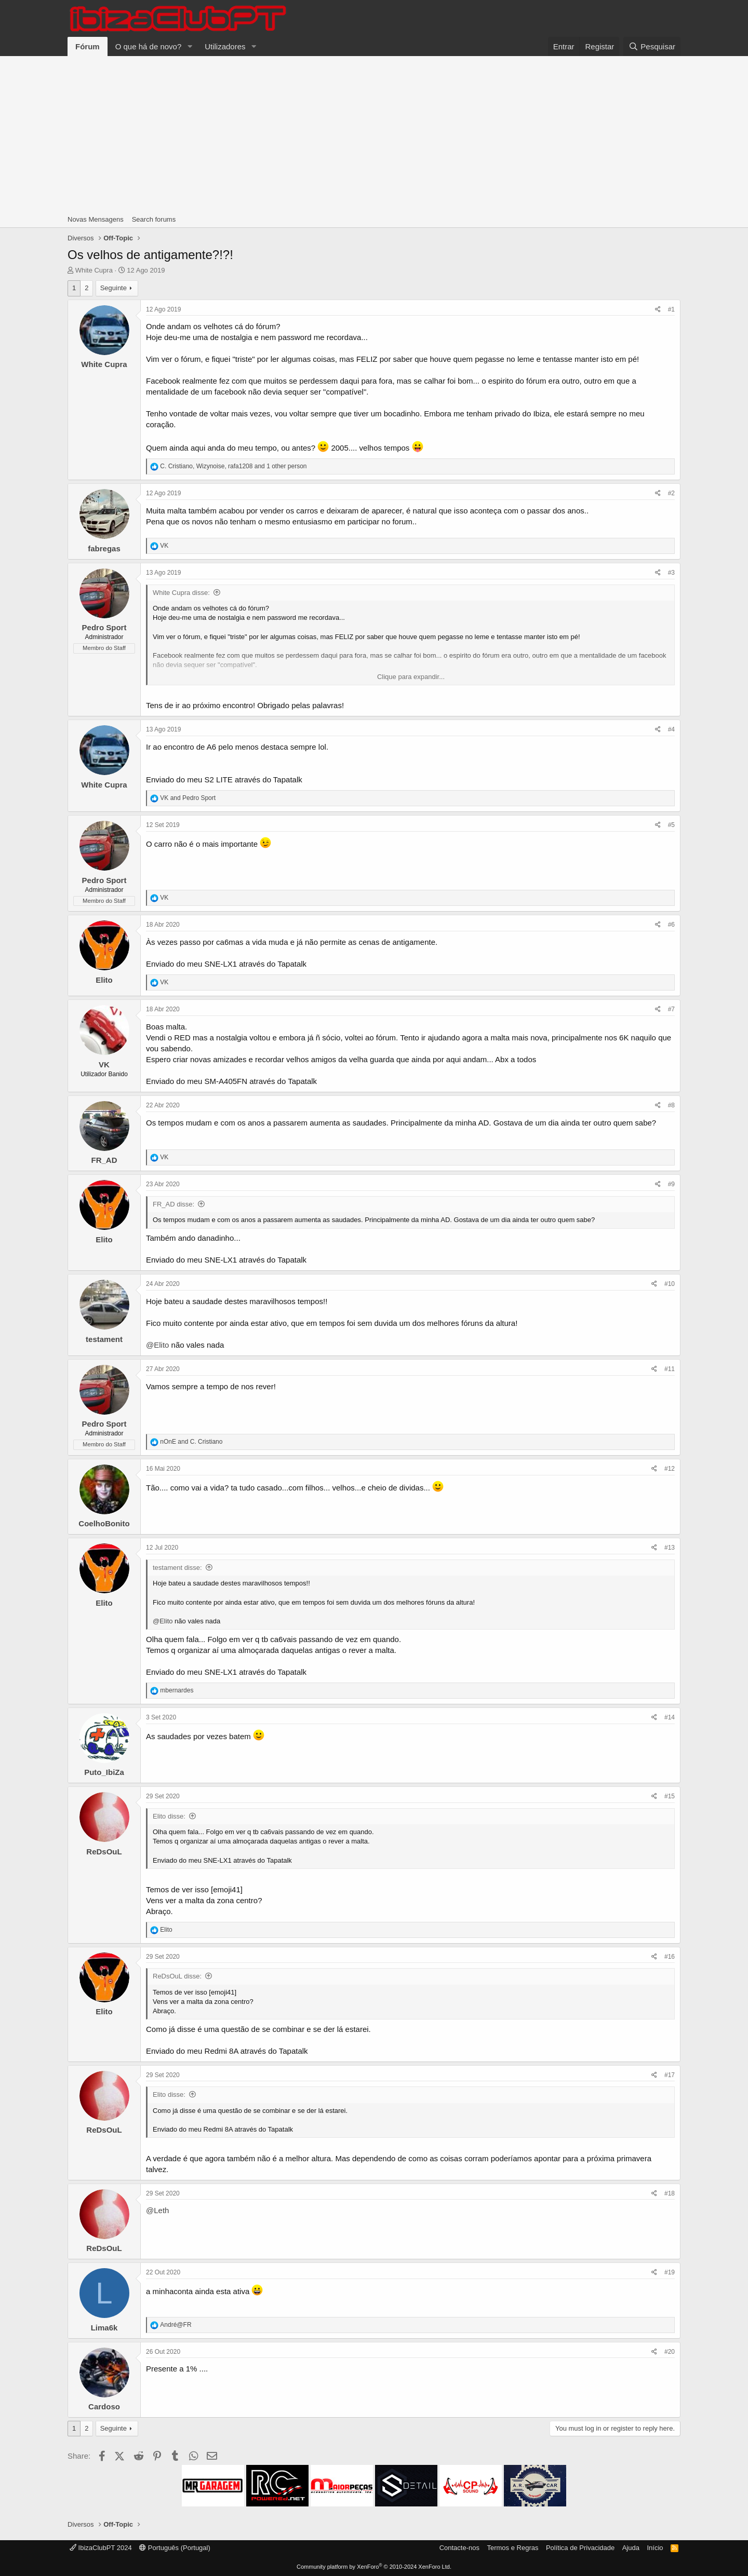 The height and width of the screenshot is (2576, 748). I want to click on #12, so click(669, 1468).